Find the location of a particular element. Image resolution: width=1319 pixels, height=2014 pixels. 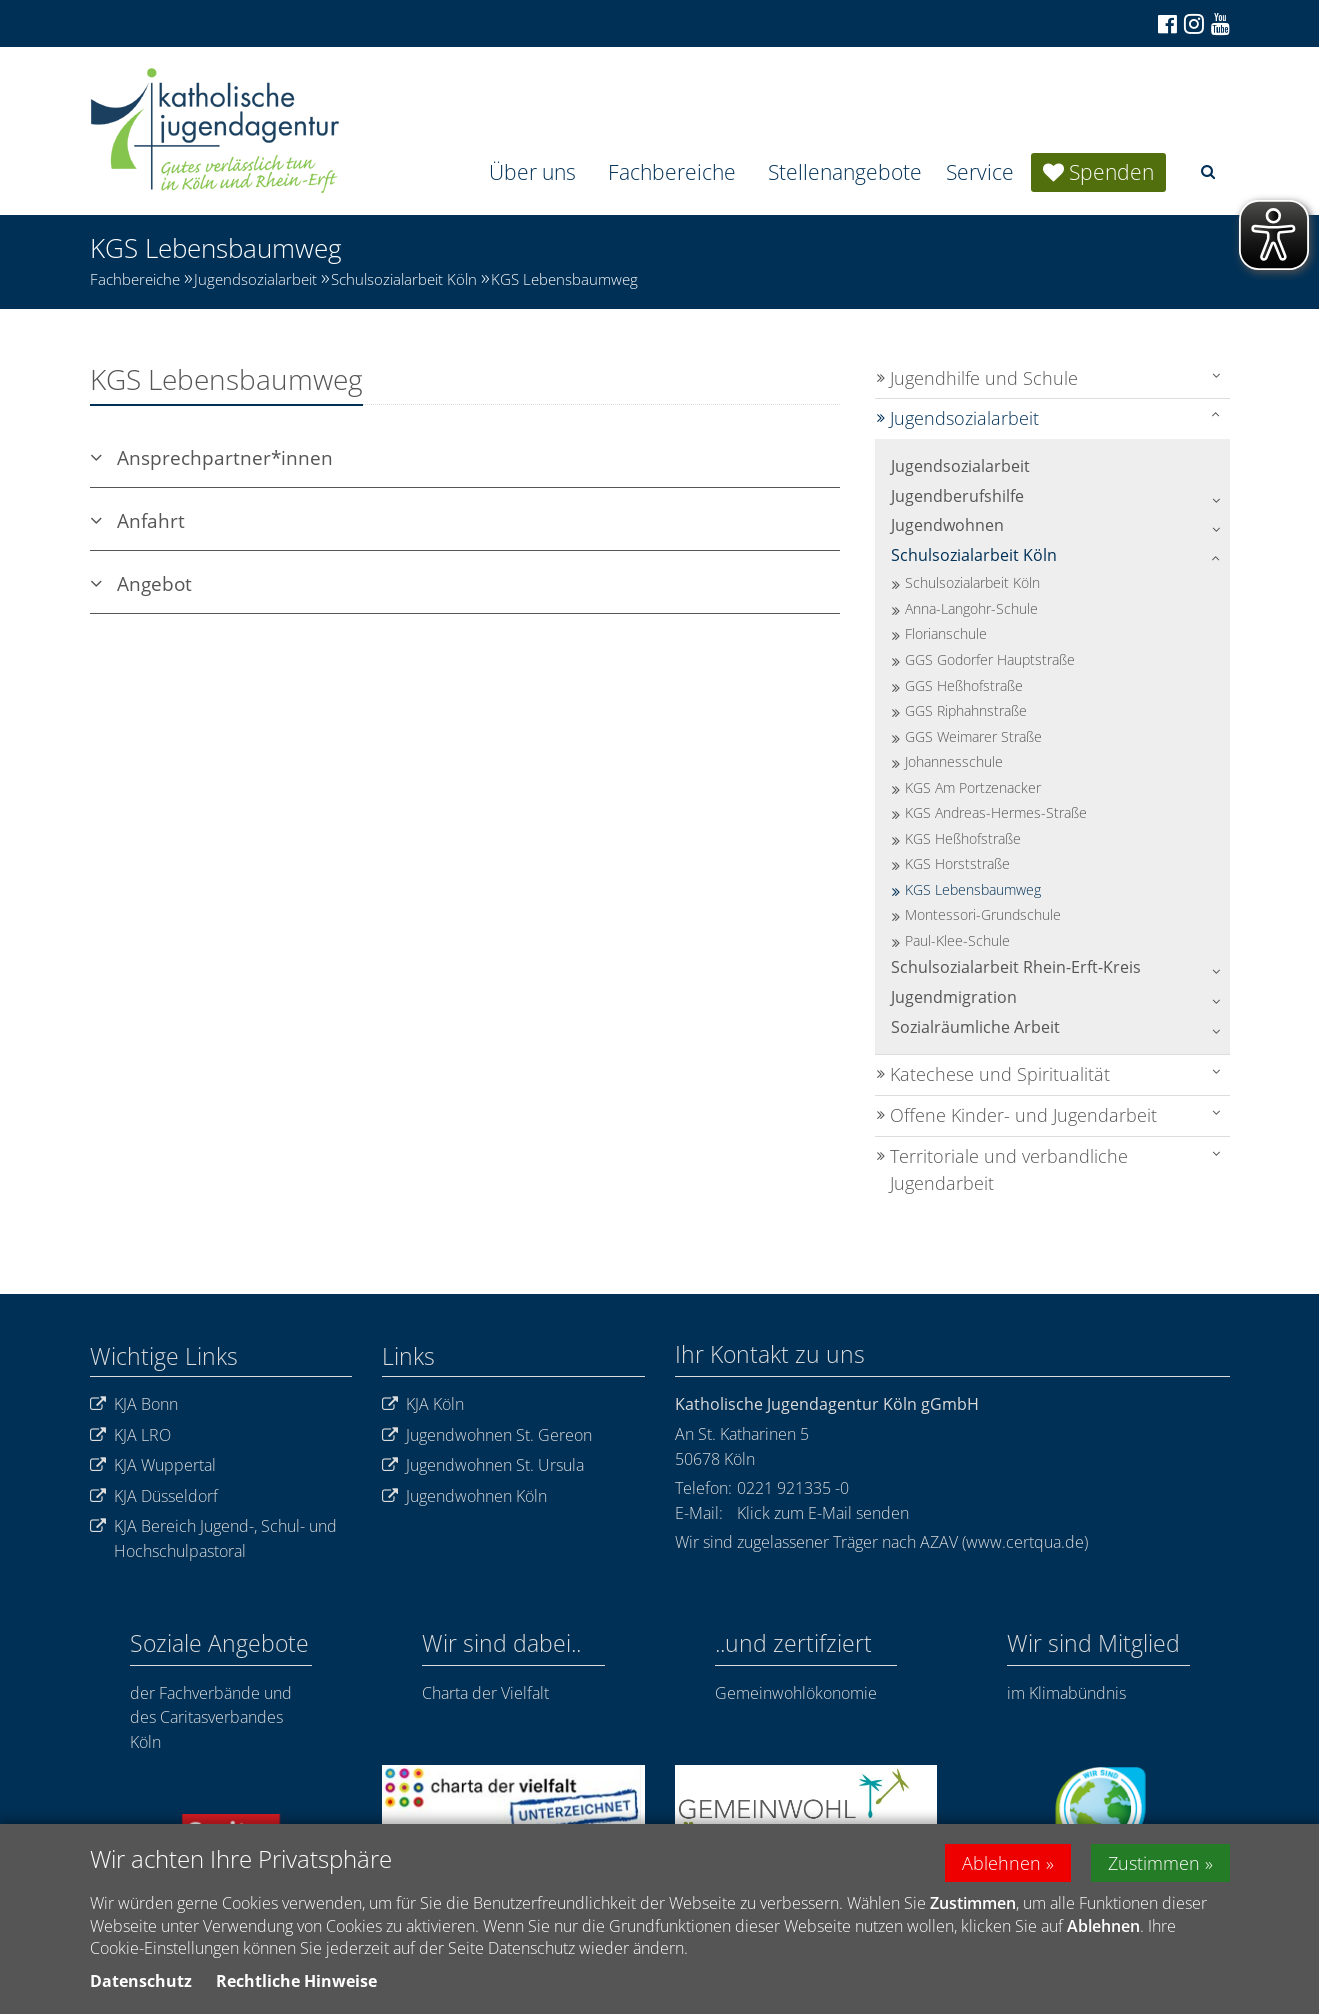

Florianschule is located at coordinates (946, 633).